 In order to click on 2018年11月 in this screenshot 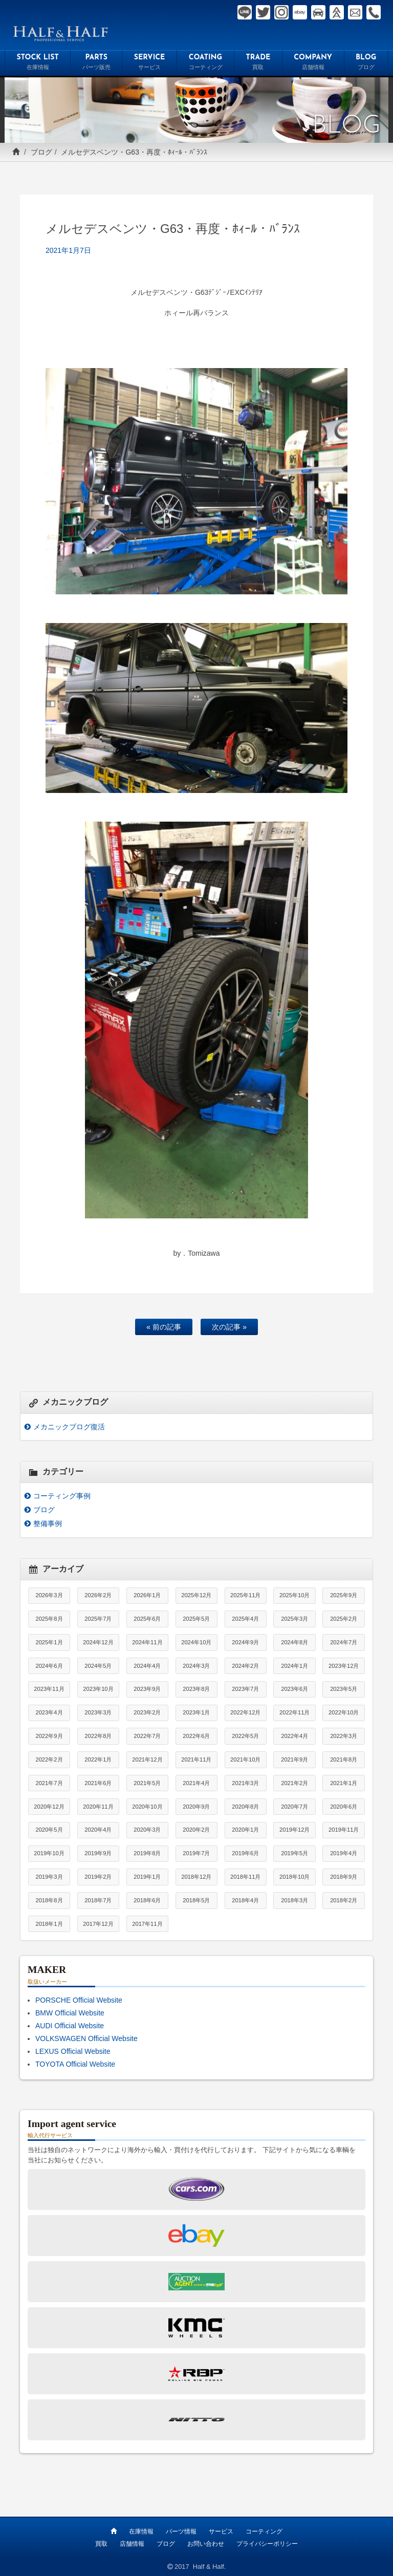, I will do `click(245, 1877)`.